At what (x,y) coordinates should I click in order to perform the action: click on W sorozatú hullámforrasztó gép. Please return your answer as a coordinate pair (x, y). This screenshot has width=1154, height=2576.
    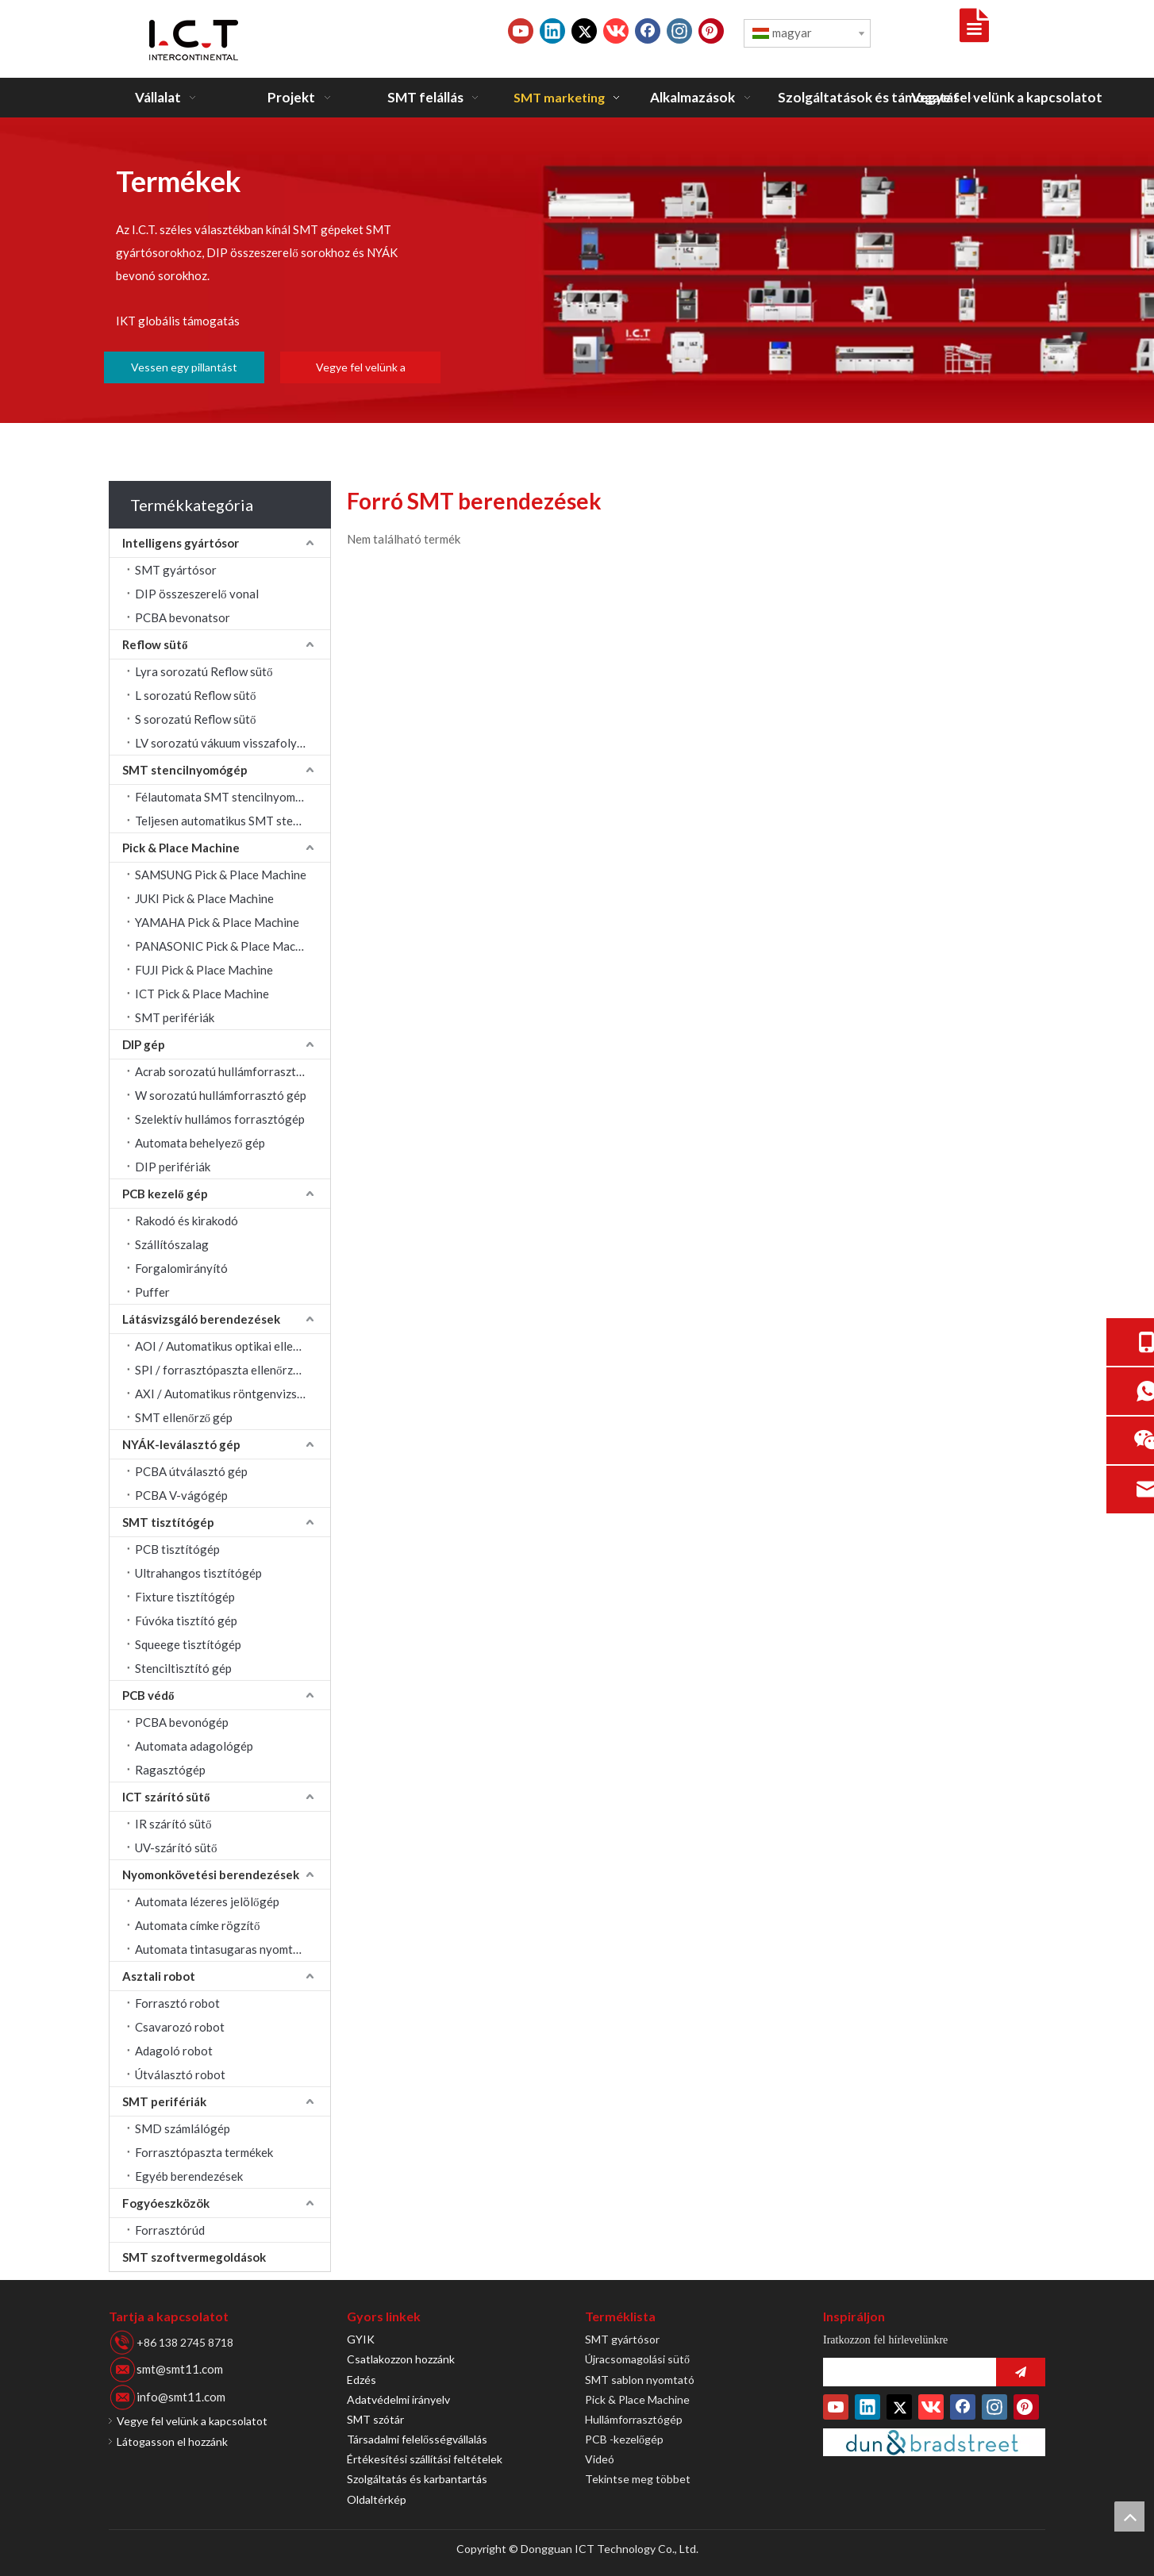
    Looking at the image, I should click on (220, 1095).